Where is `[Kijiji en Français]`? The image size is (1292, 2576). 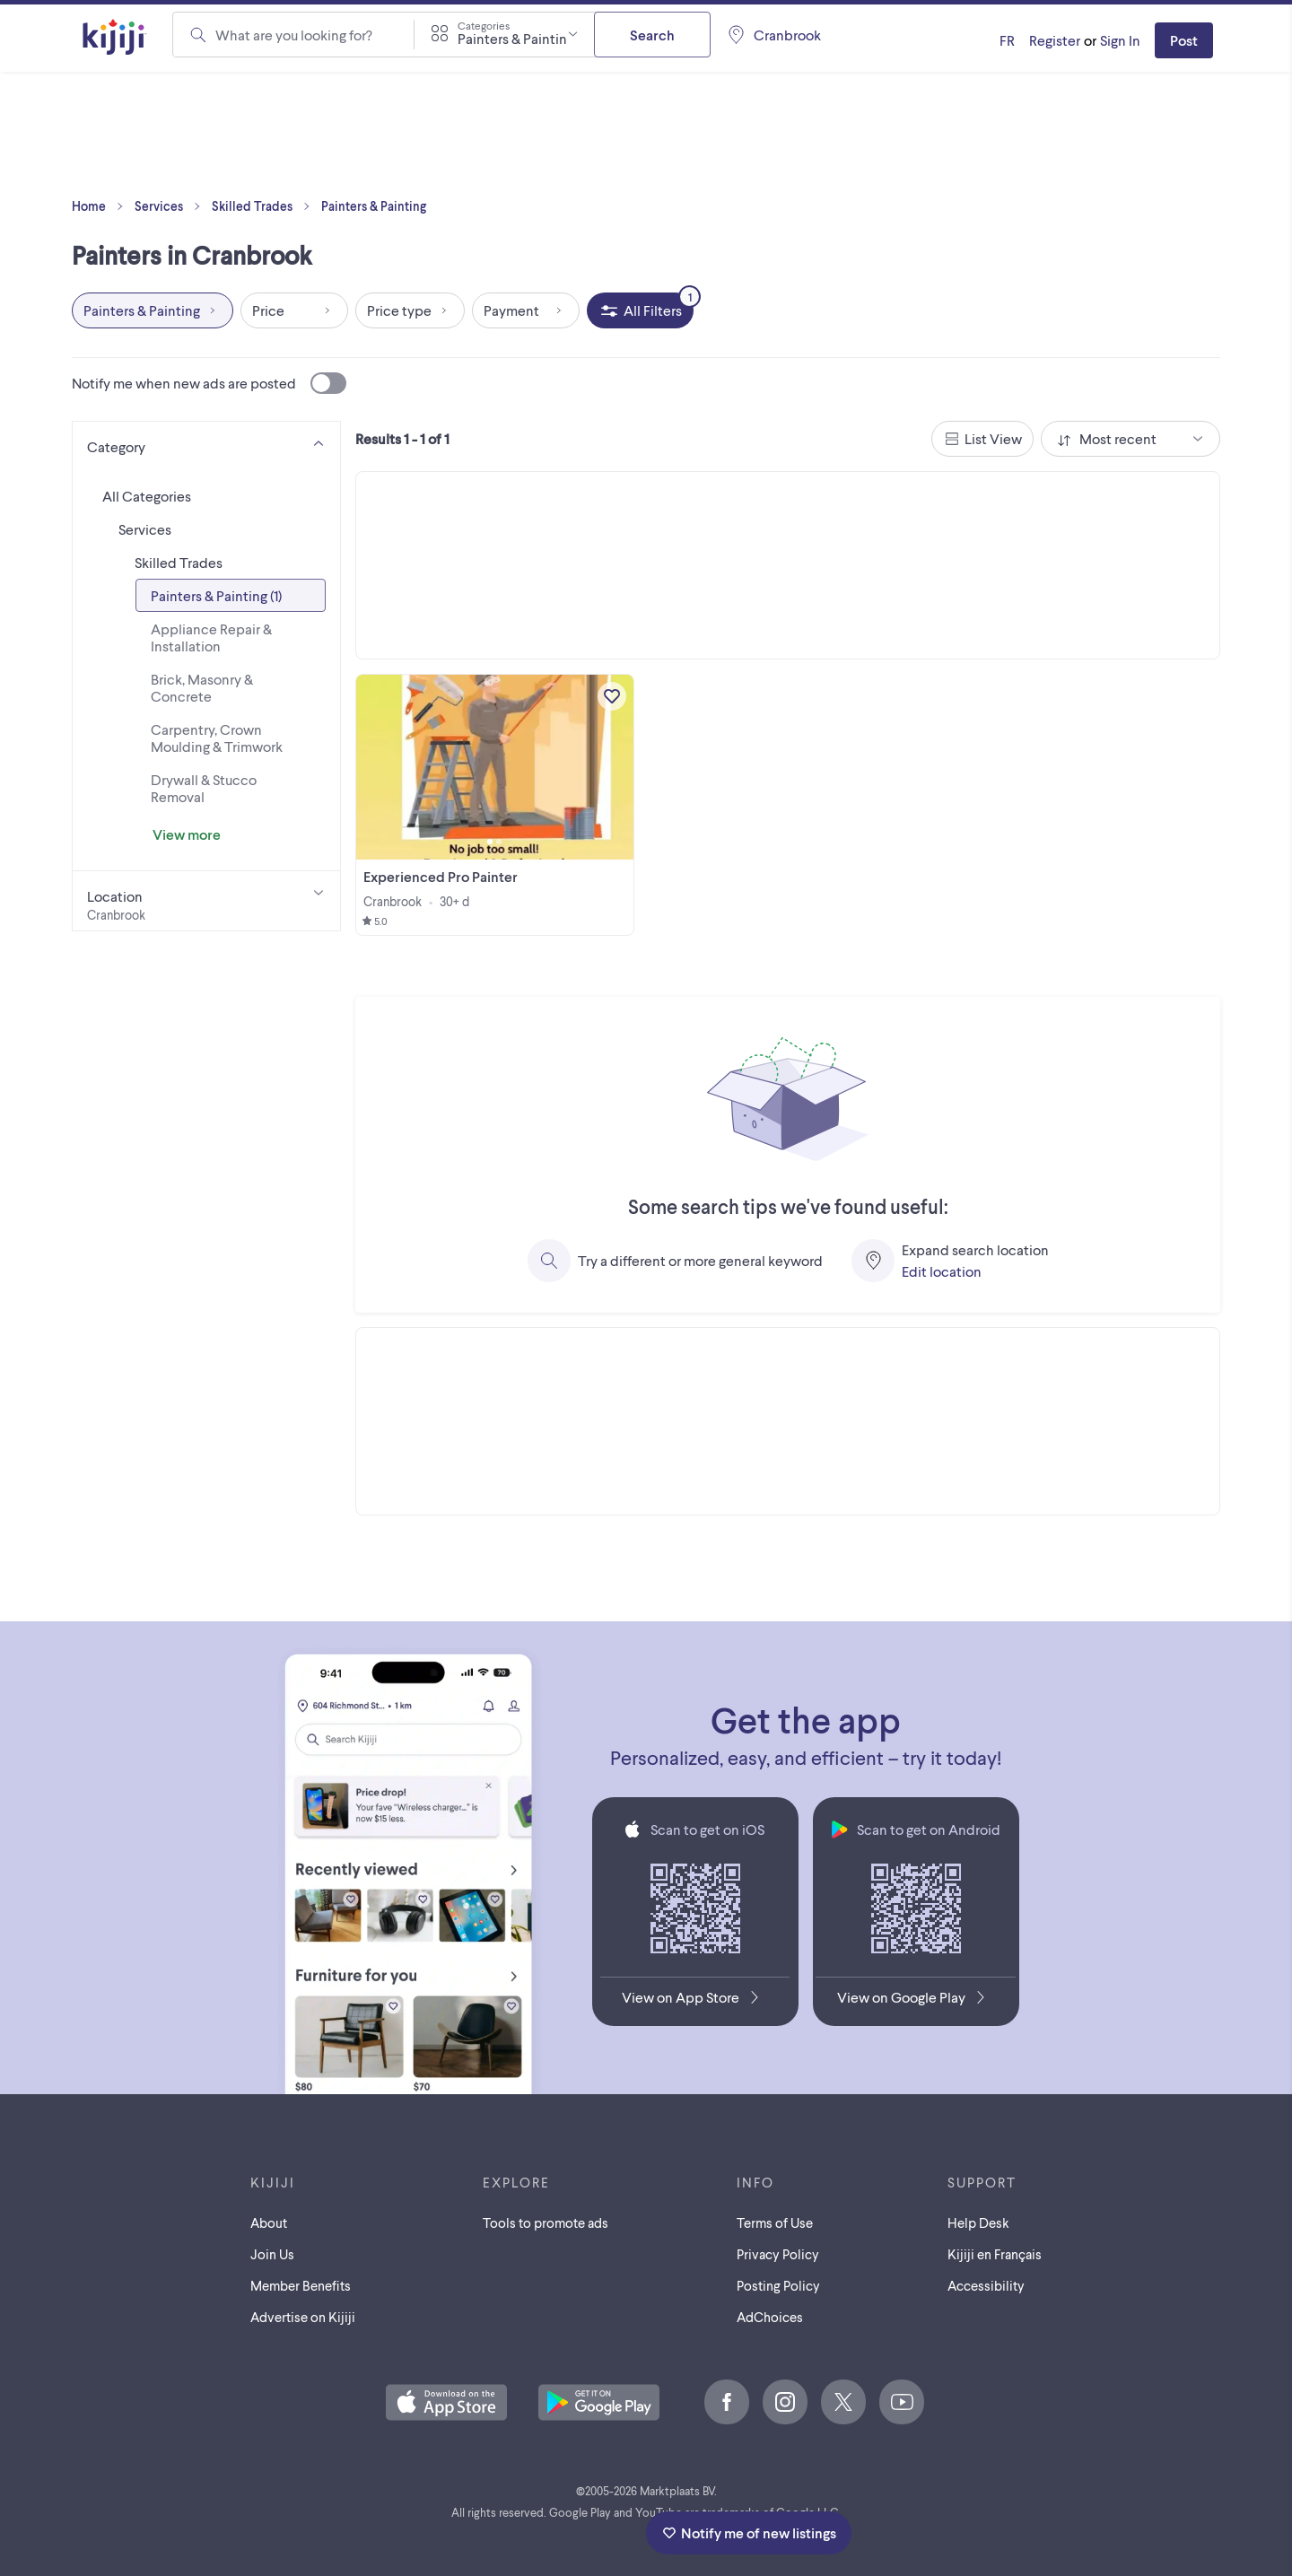
[Kijiji en Français] is located at coordinates (1007, 40).